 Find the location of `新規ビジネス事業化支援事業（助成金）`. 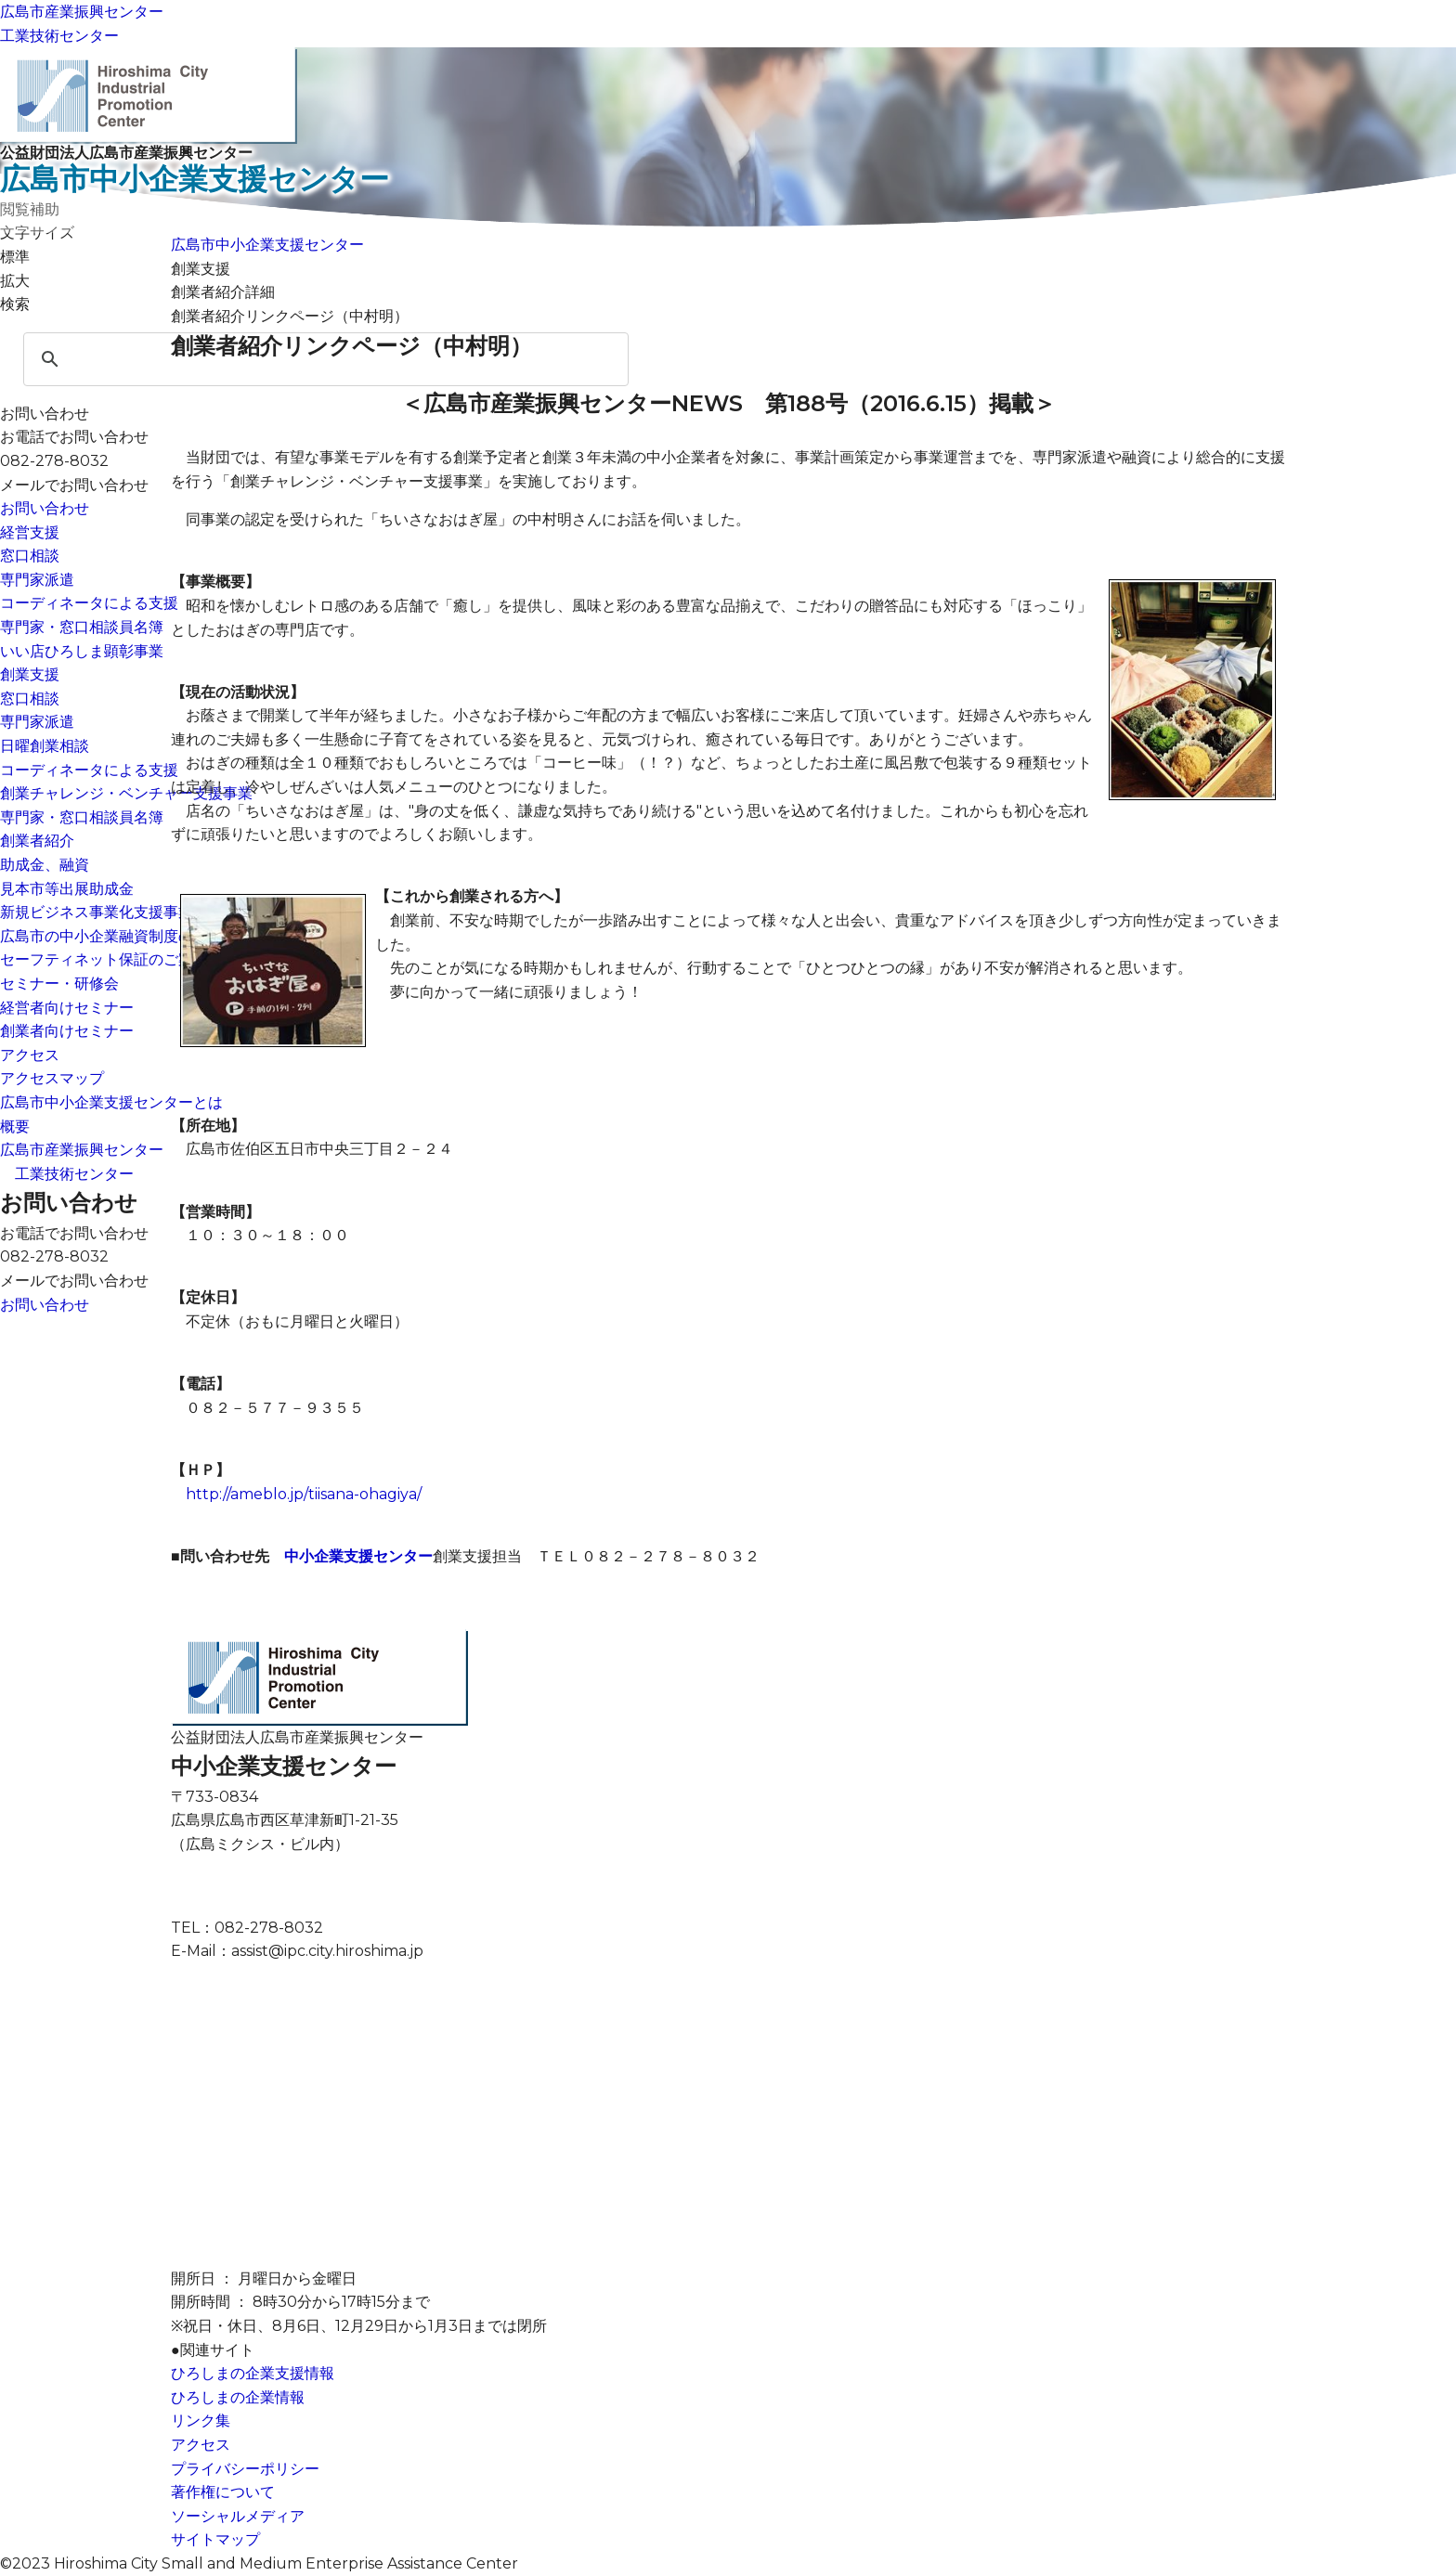

新規ビジネス事業化支援事業（助成金） is located at coordinates (133, 912).